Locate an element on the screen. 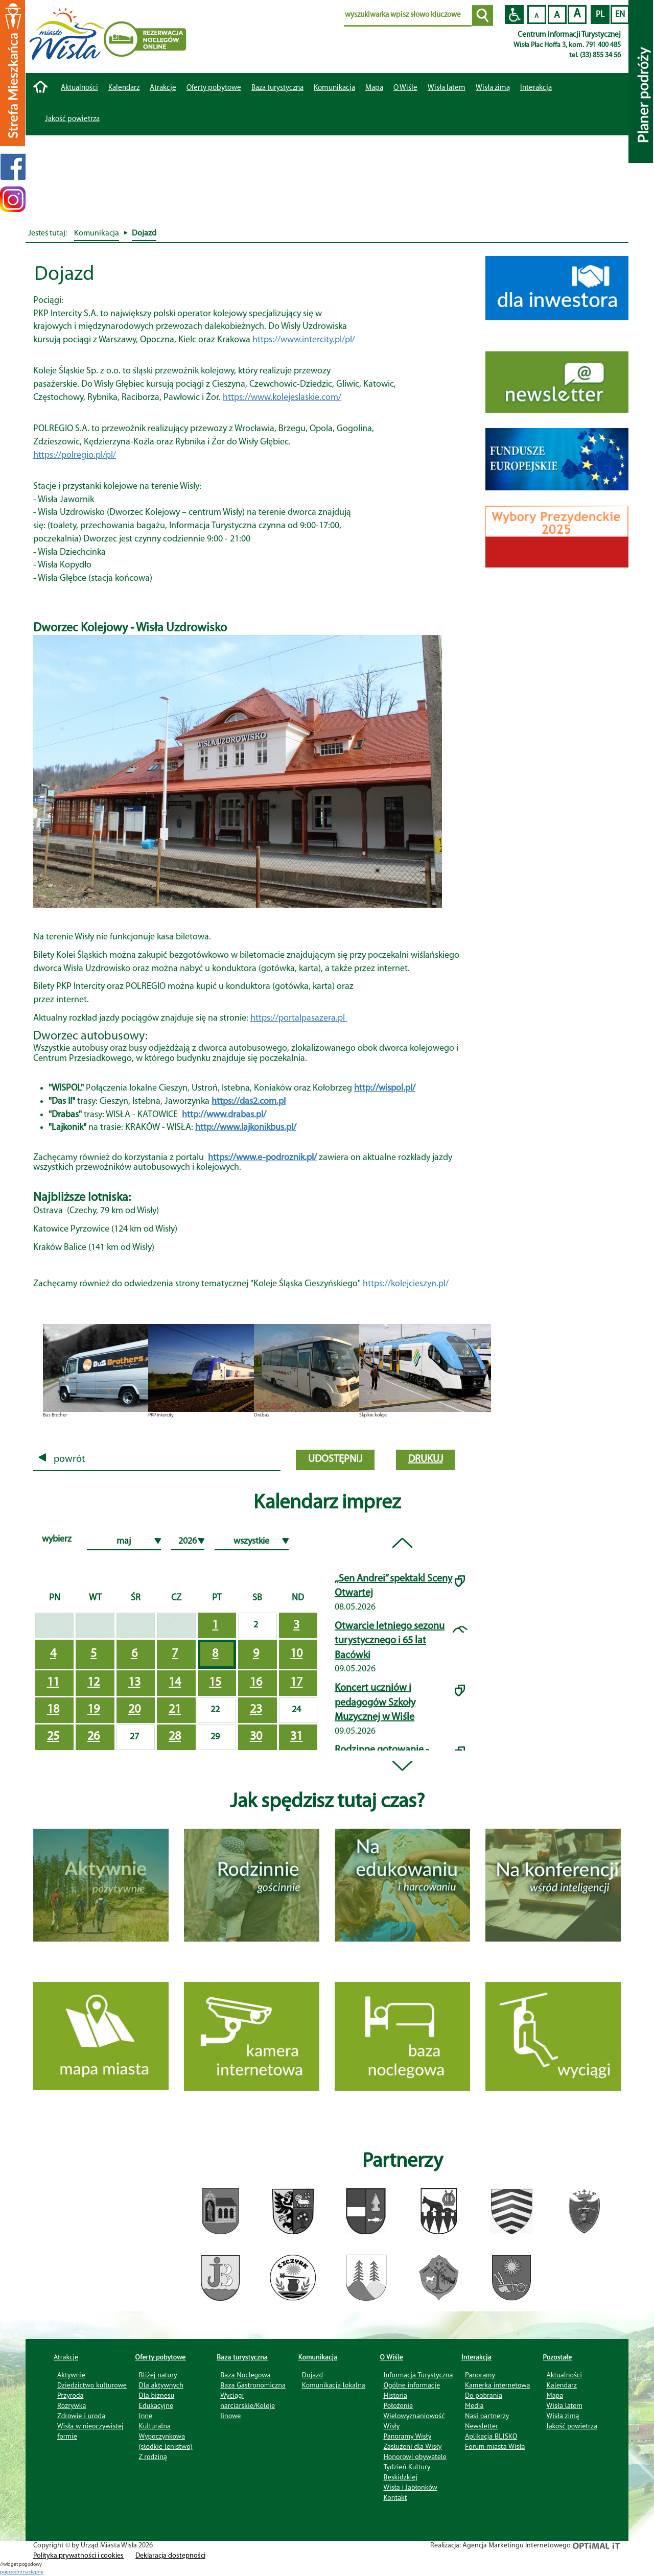 The height and width of the screenshot is (2576, 654). https://www.kolejeslaskie.com/ is located at coordinates (282, 398).